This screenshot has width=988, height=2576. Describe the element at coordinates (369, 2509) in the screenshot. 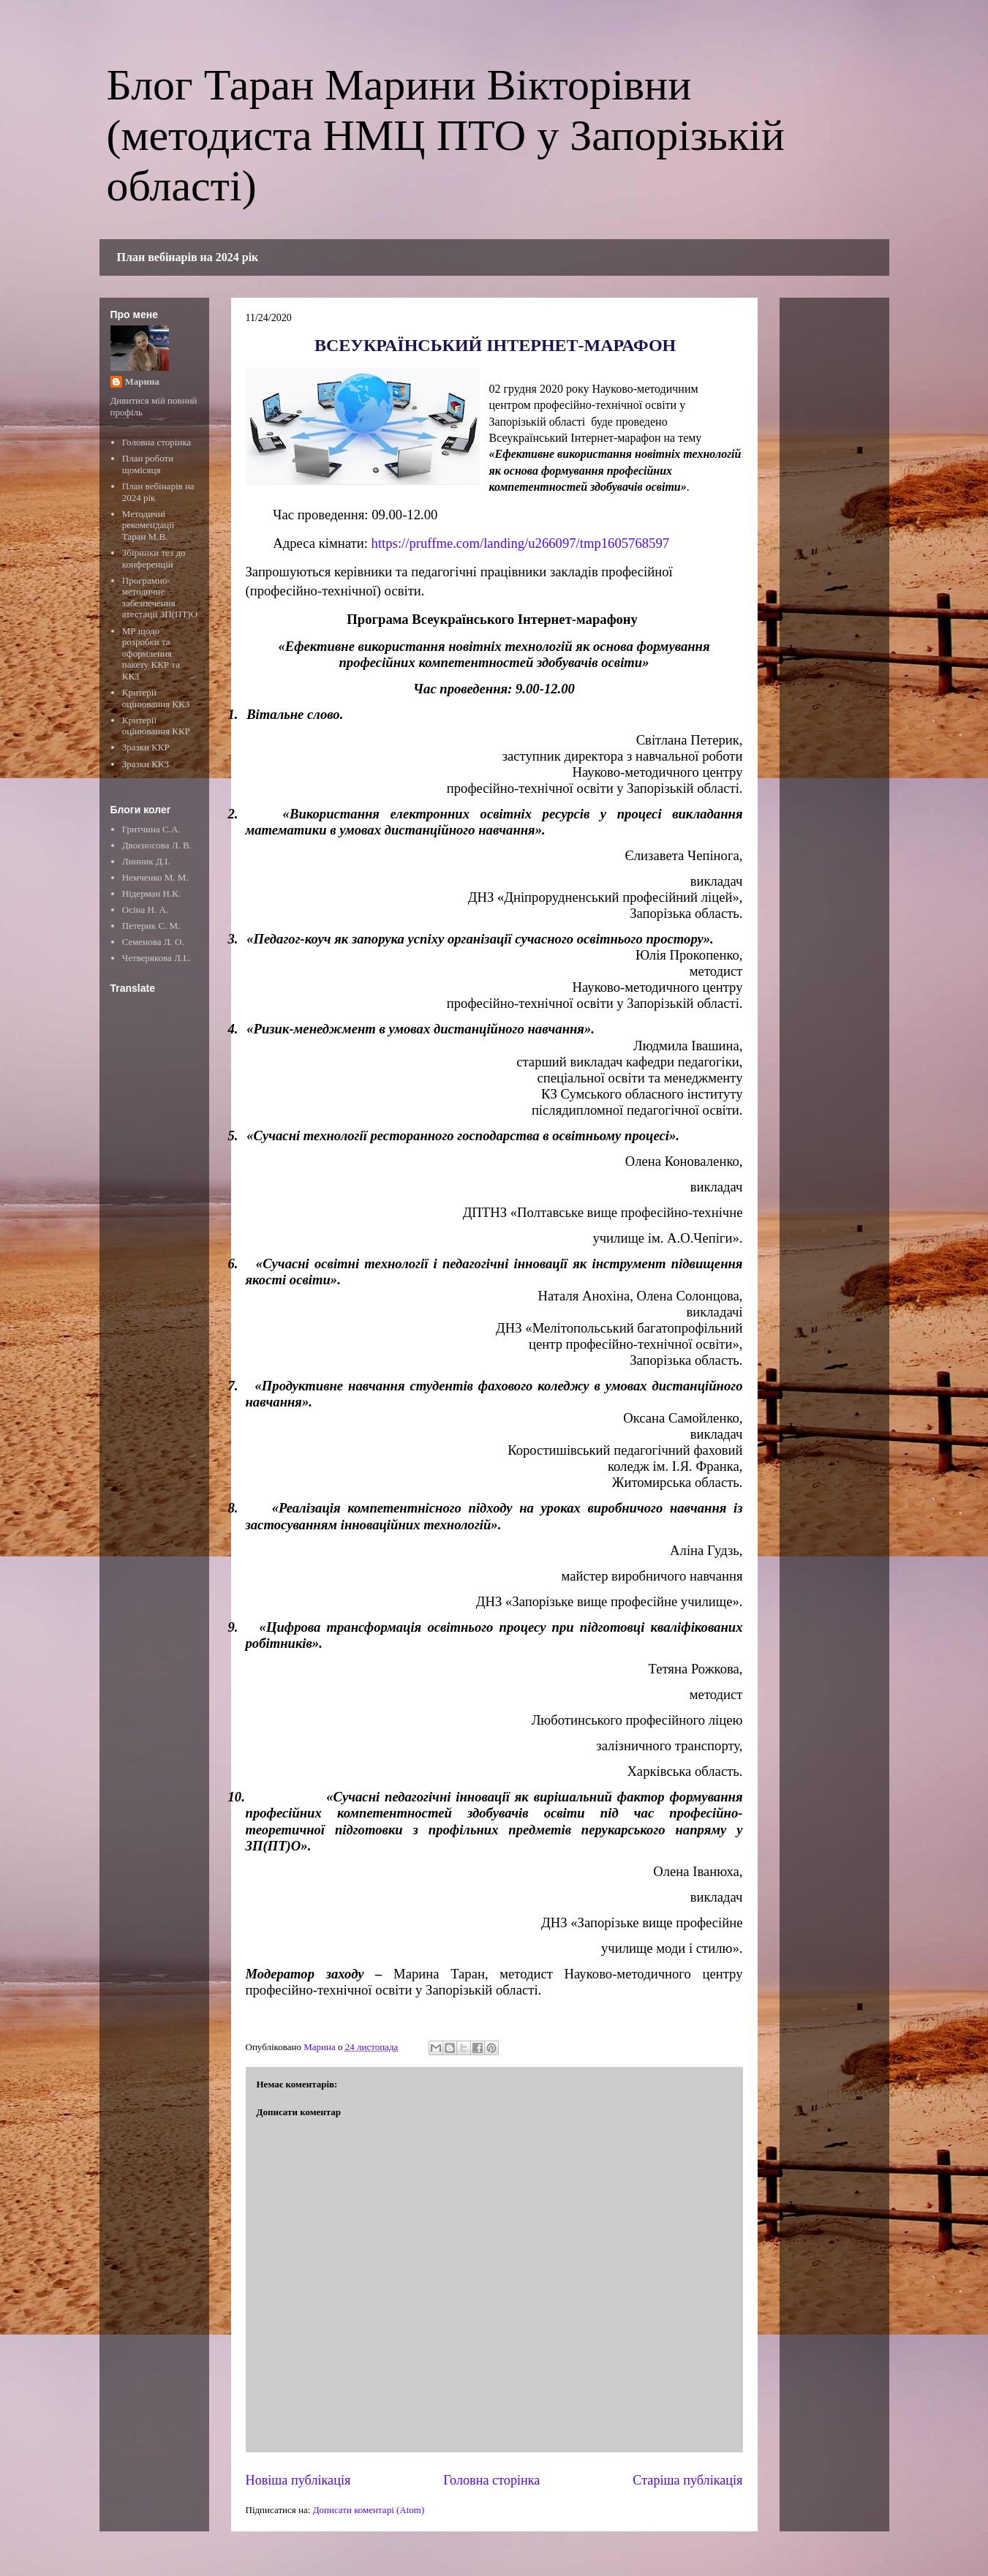

I see `Дописати коментарі (Atom)` at that location.